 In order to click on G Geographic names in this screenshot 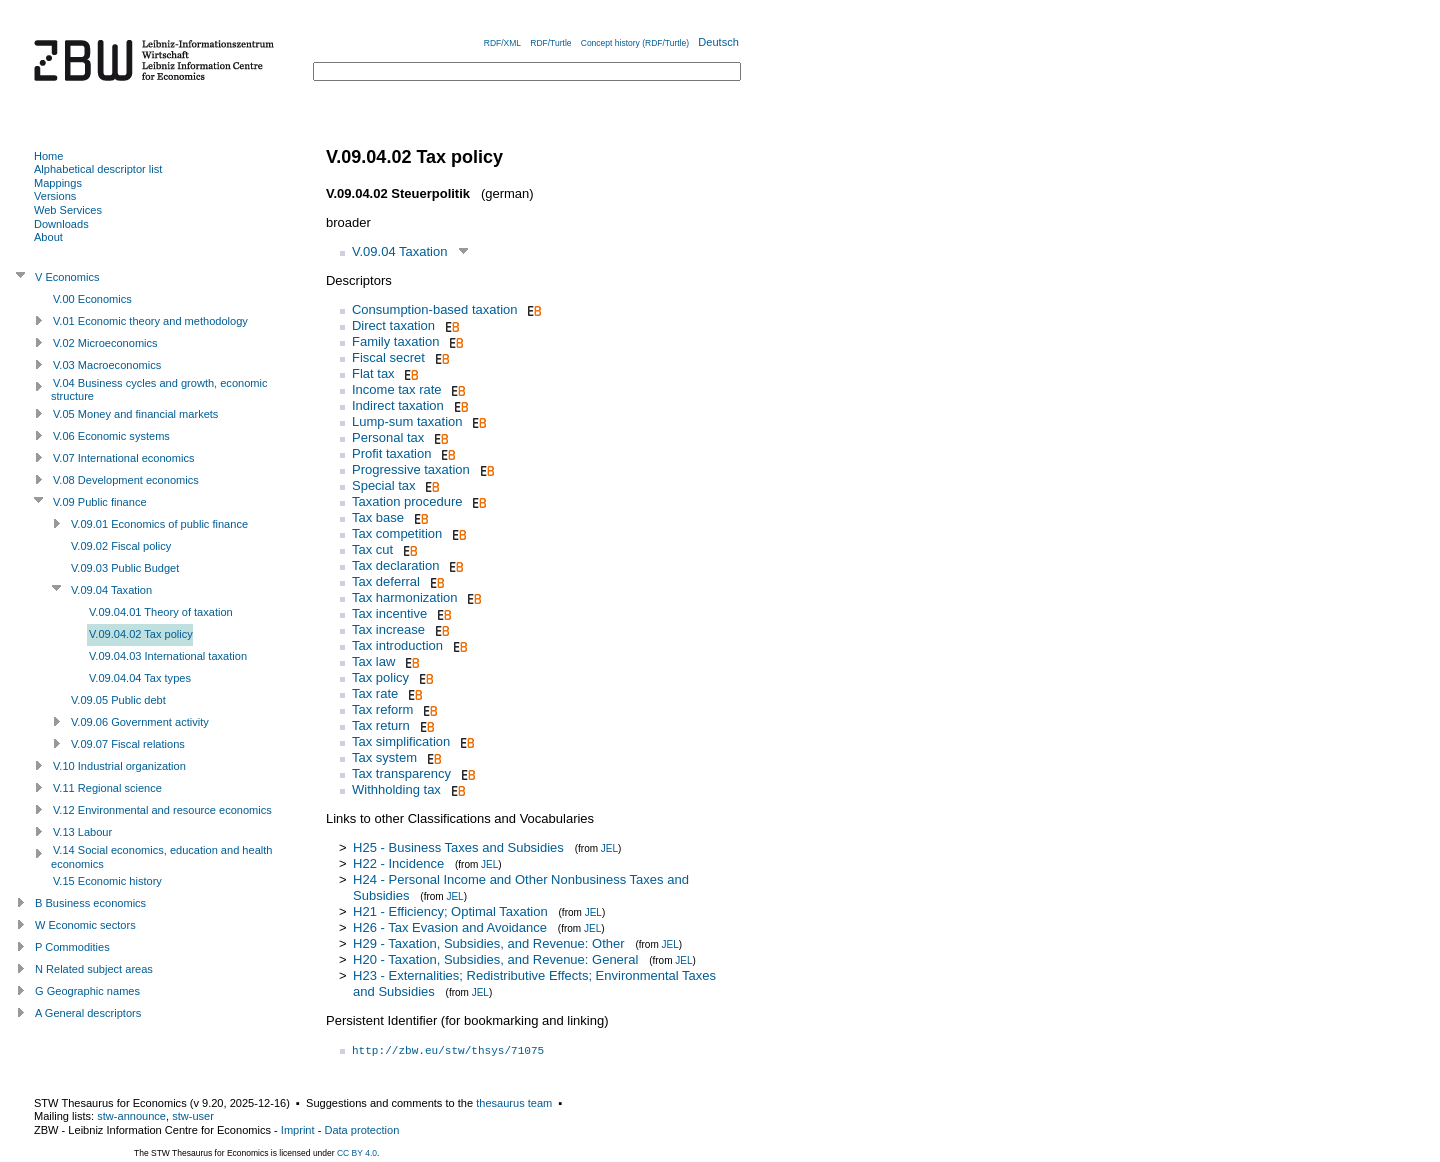, I will do `click(87, 991)`.